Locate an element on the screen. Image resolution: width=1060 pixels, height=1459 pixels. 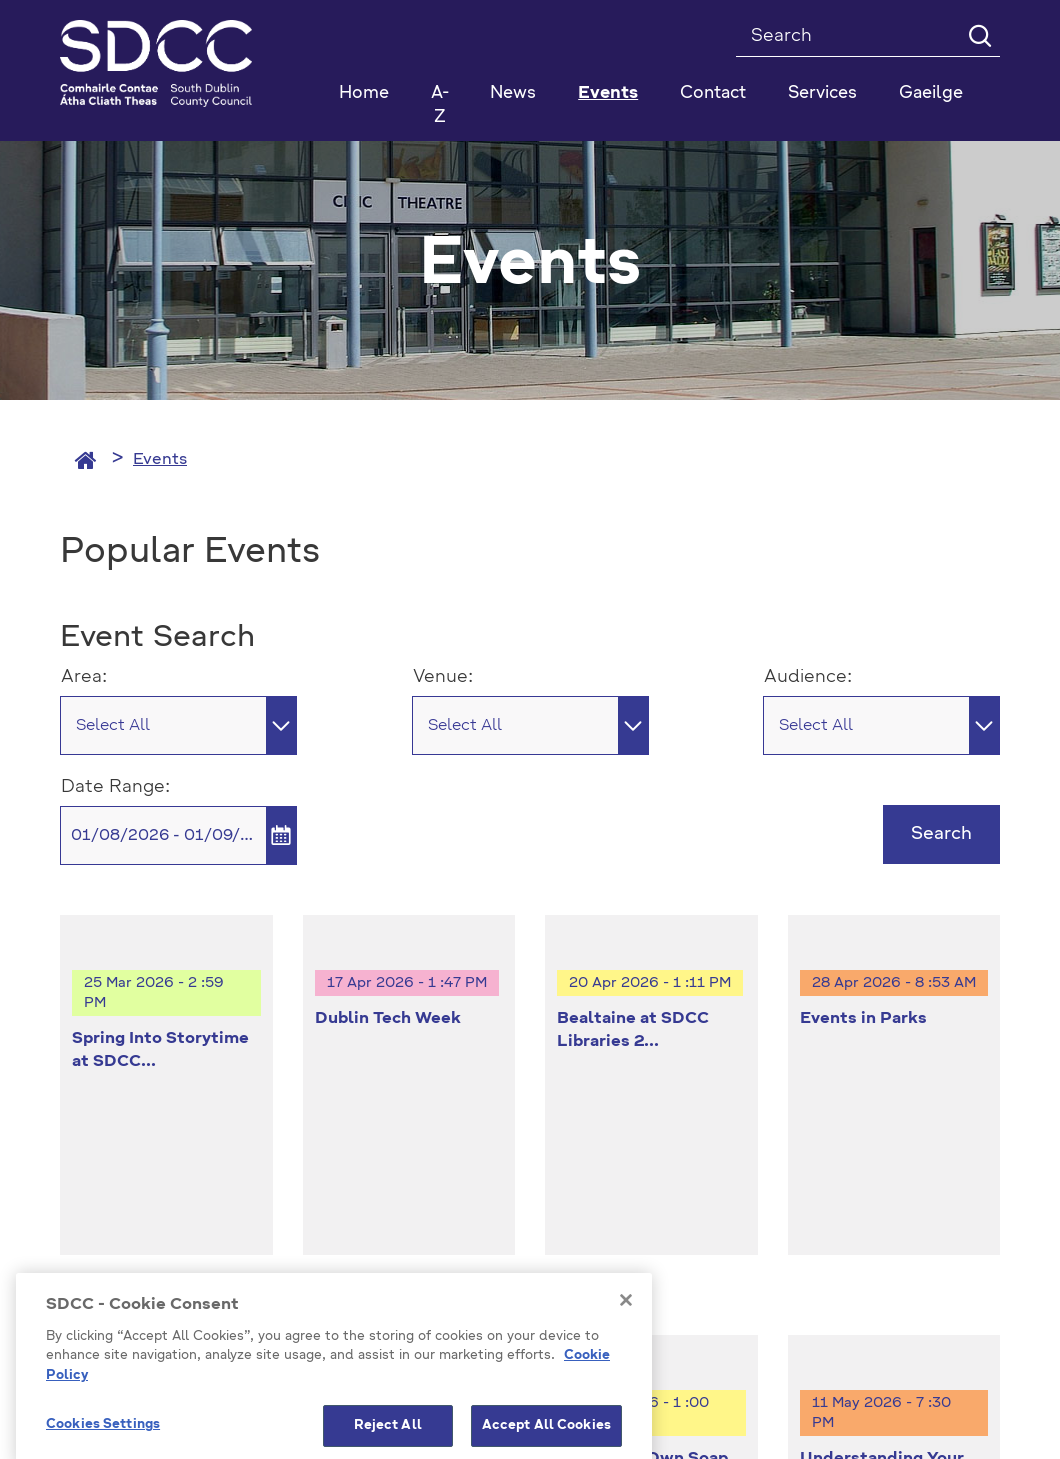
Gaeilge is located at coordinates (931, 93).